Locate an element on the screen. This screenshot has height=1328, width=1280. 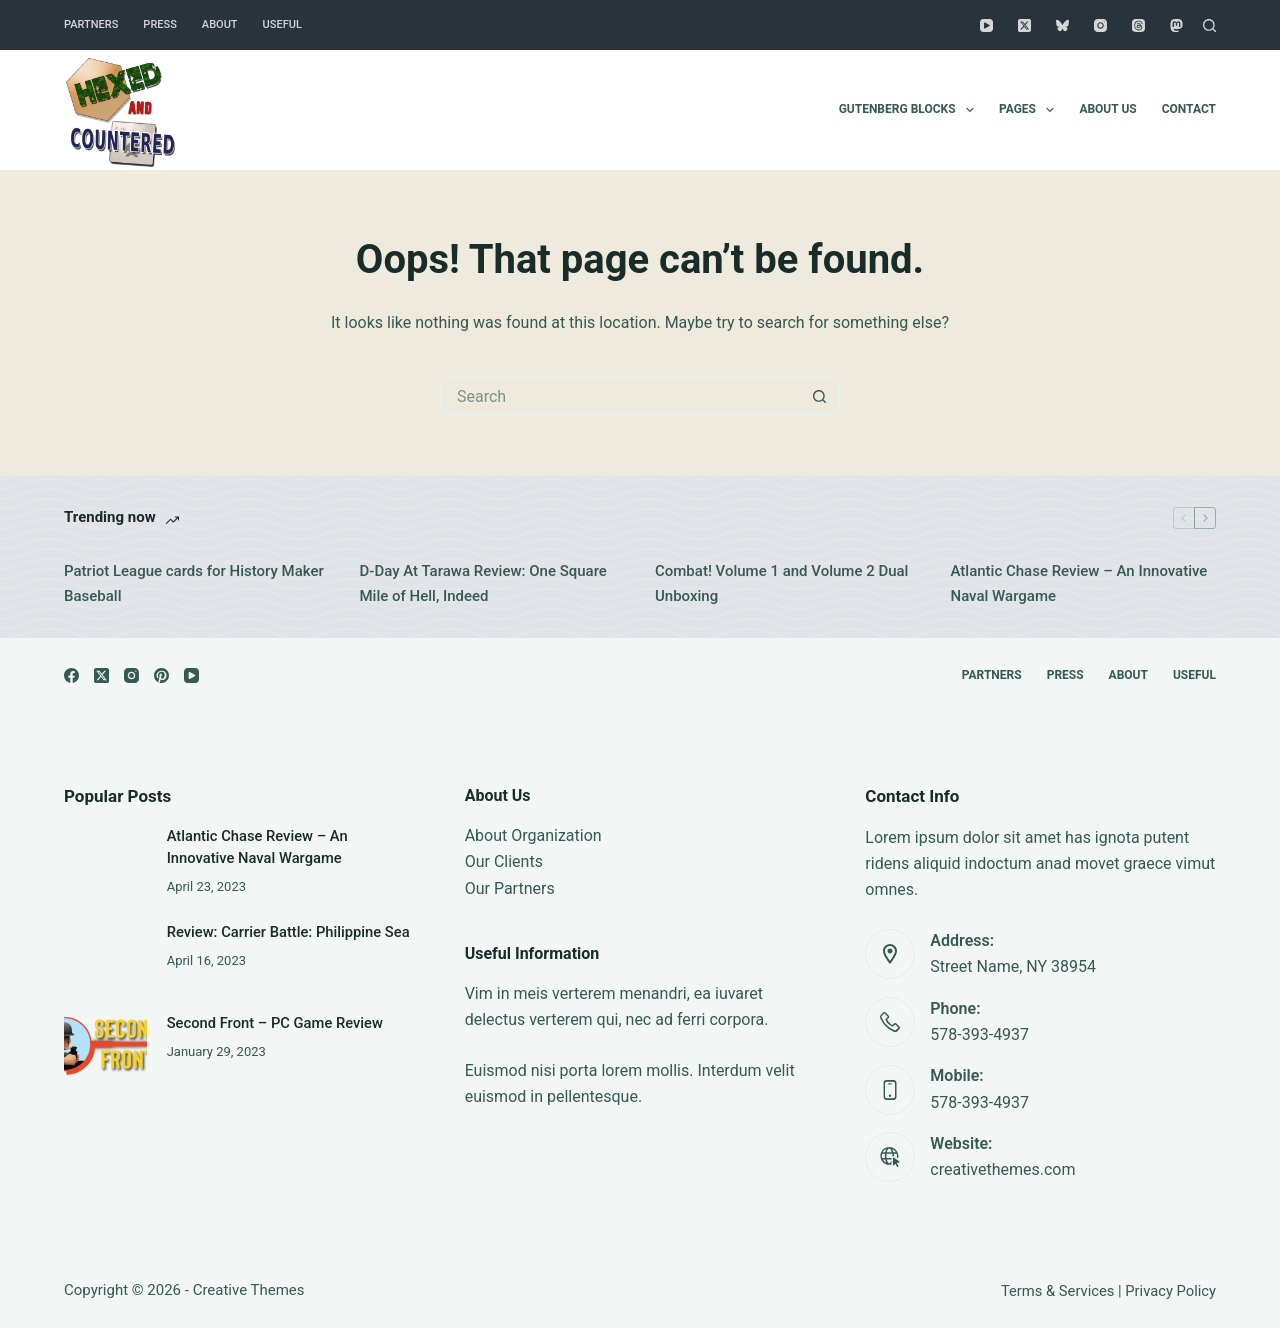
Atlantic Chase Review – An Innovative Naval Wargame is located at coordinates (1079, 583).